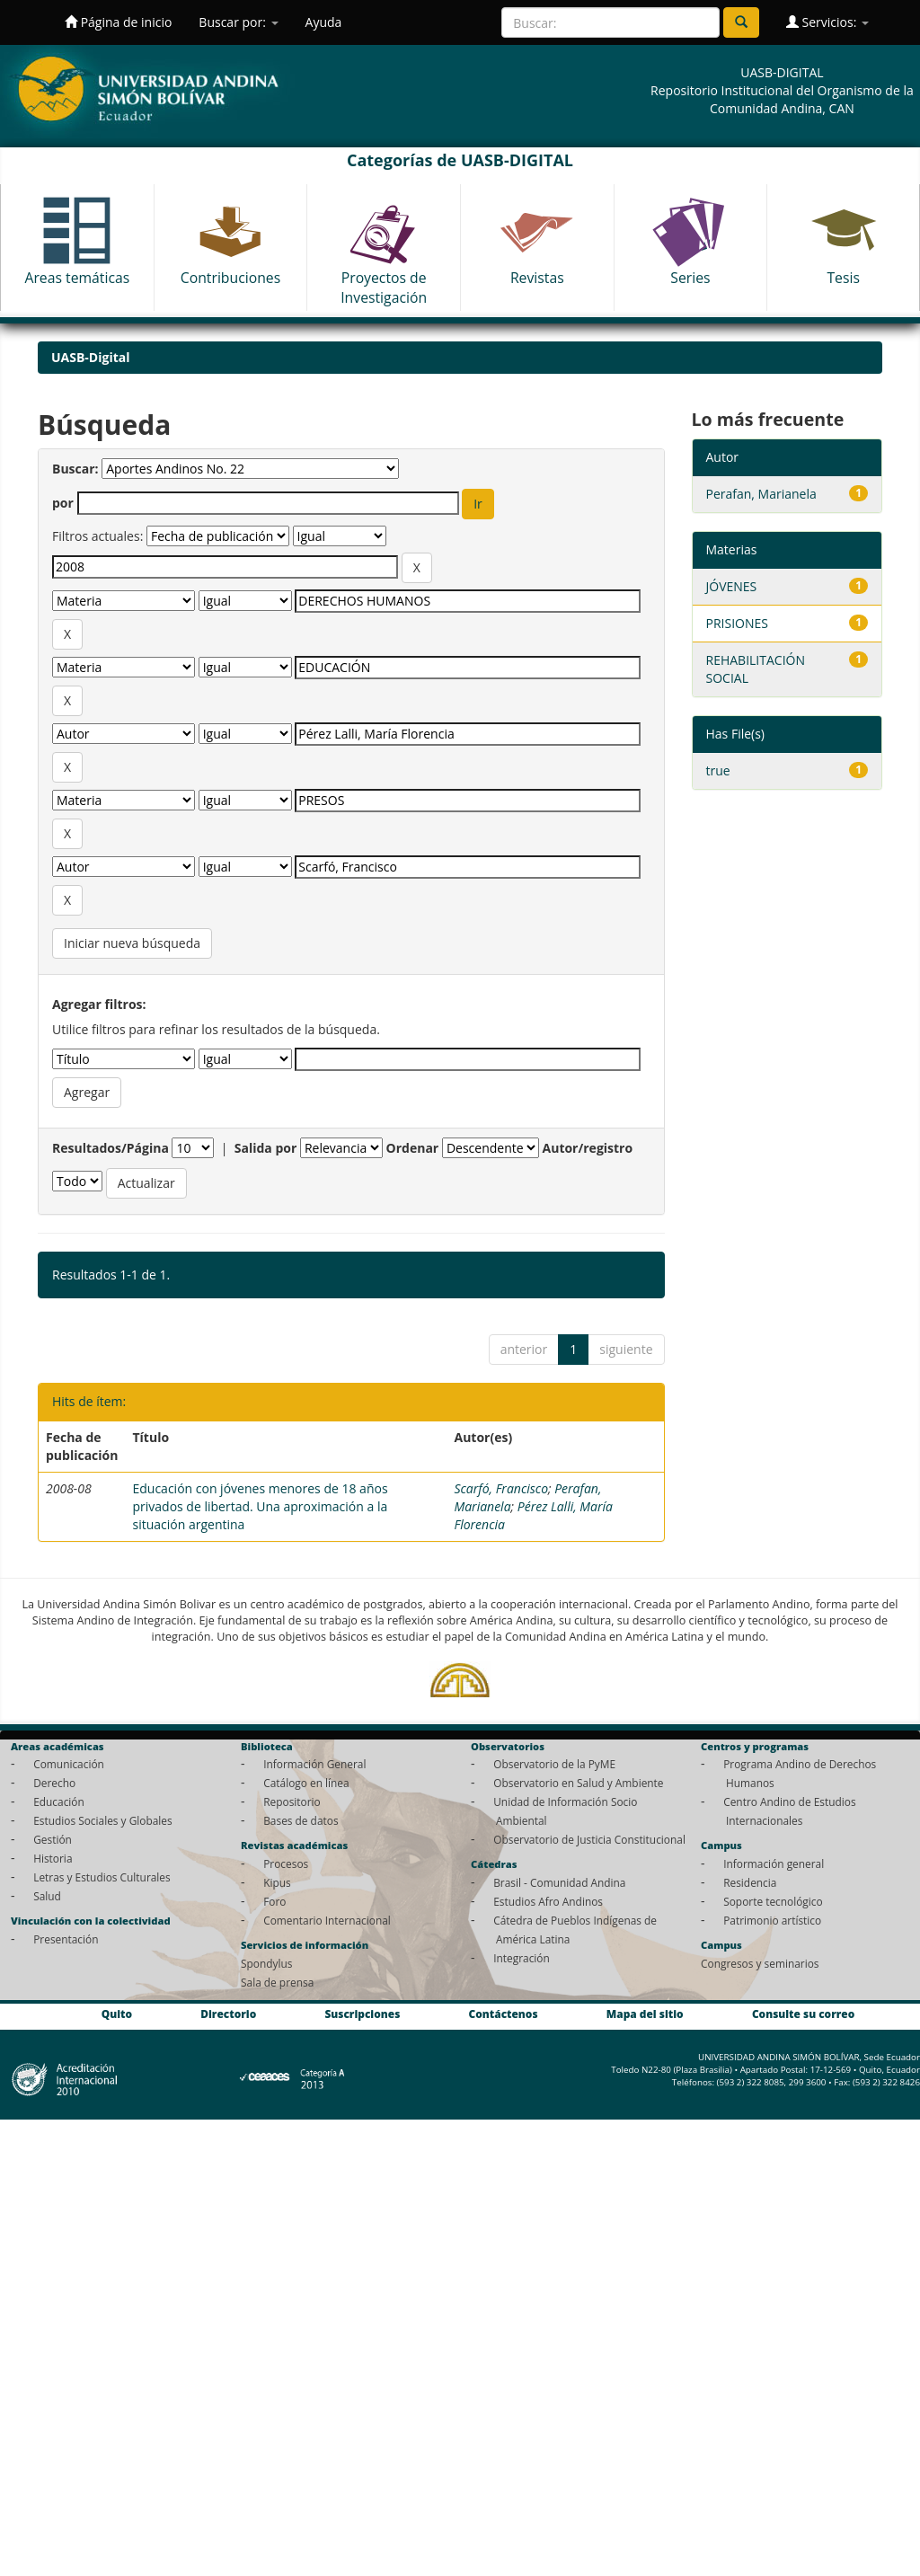 This screenshot has width=920, height=2576. I want to click on Residencia, so click(749, 1882).